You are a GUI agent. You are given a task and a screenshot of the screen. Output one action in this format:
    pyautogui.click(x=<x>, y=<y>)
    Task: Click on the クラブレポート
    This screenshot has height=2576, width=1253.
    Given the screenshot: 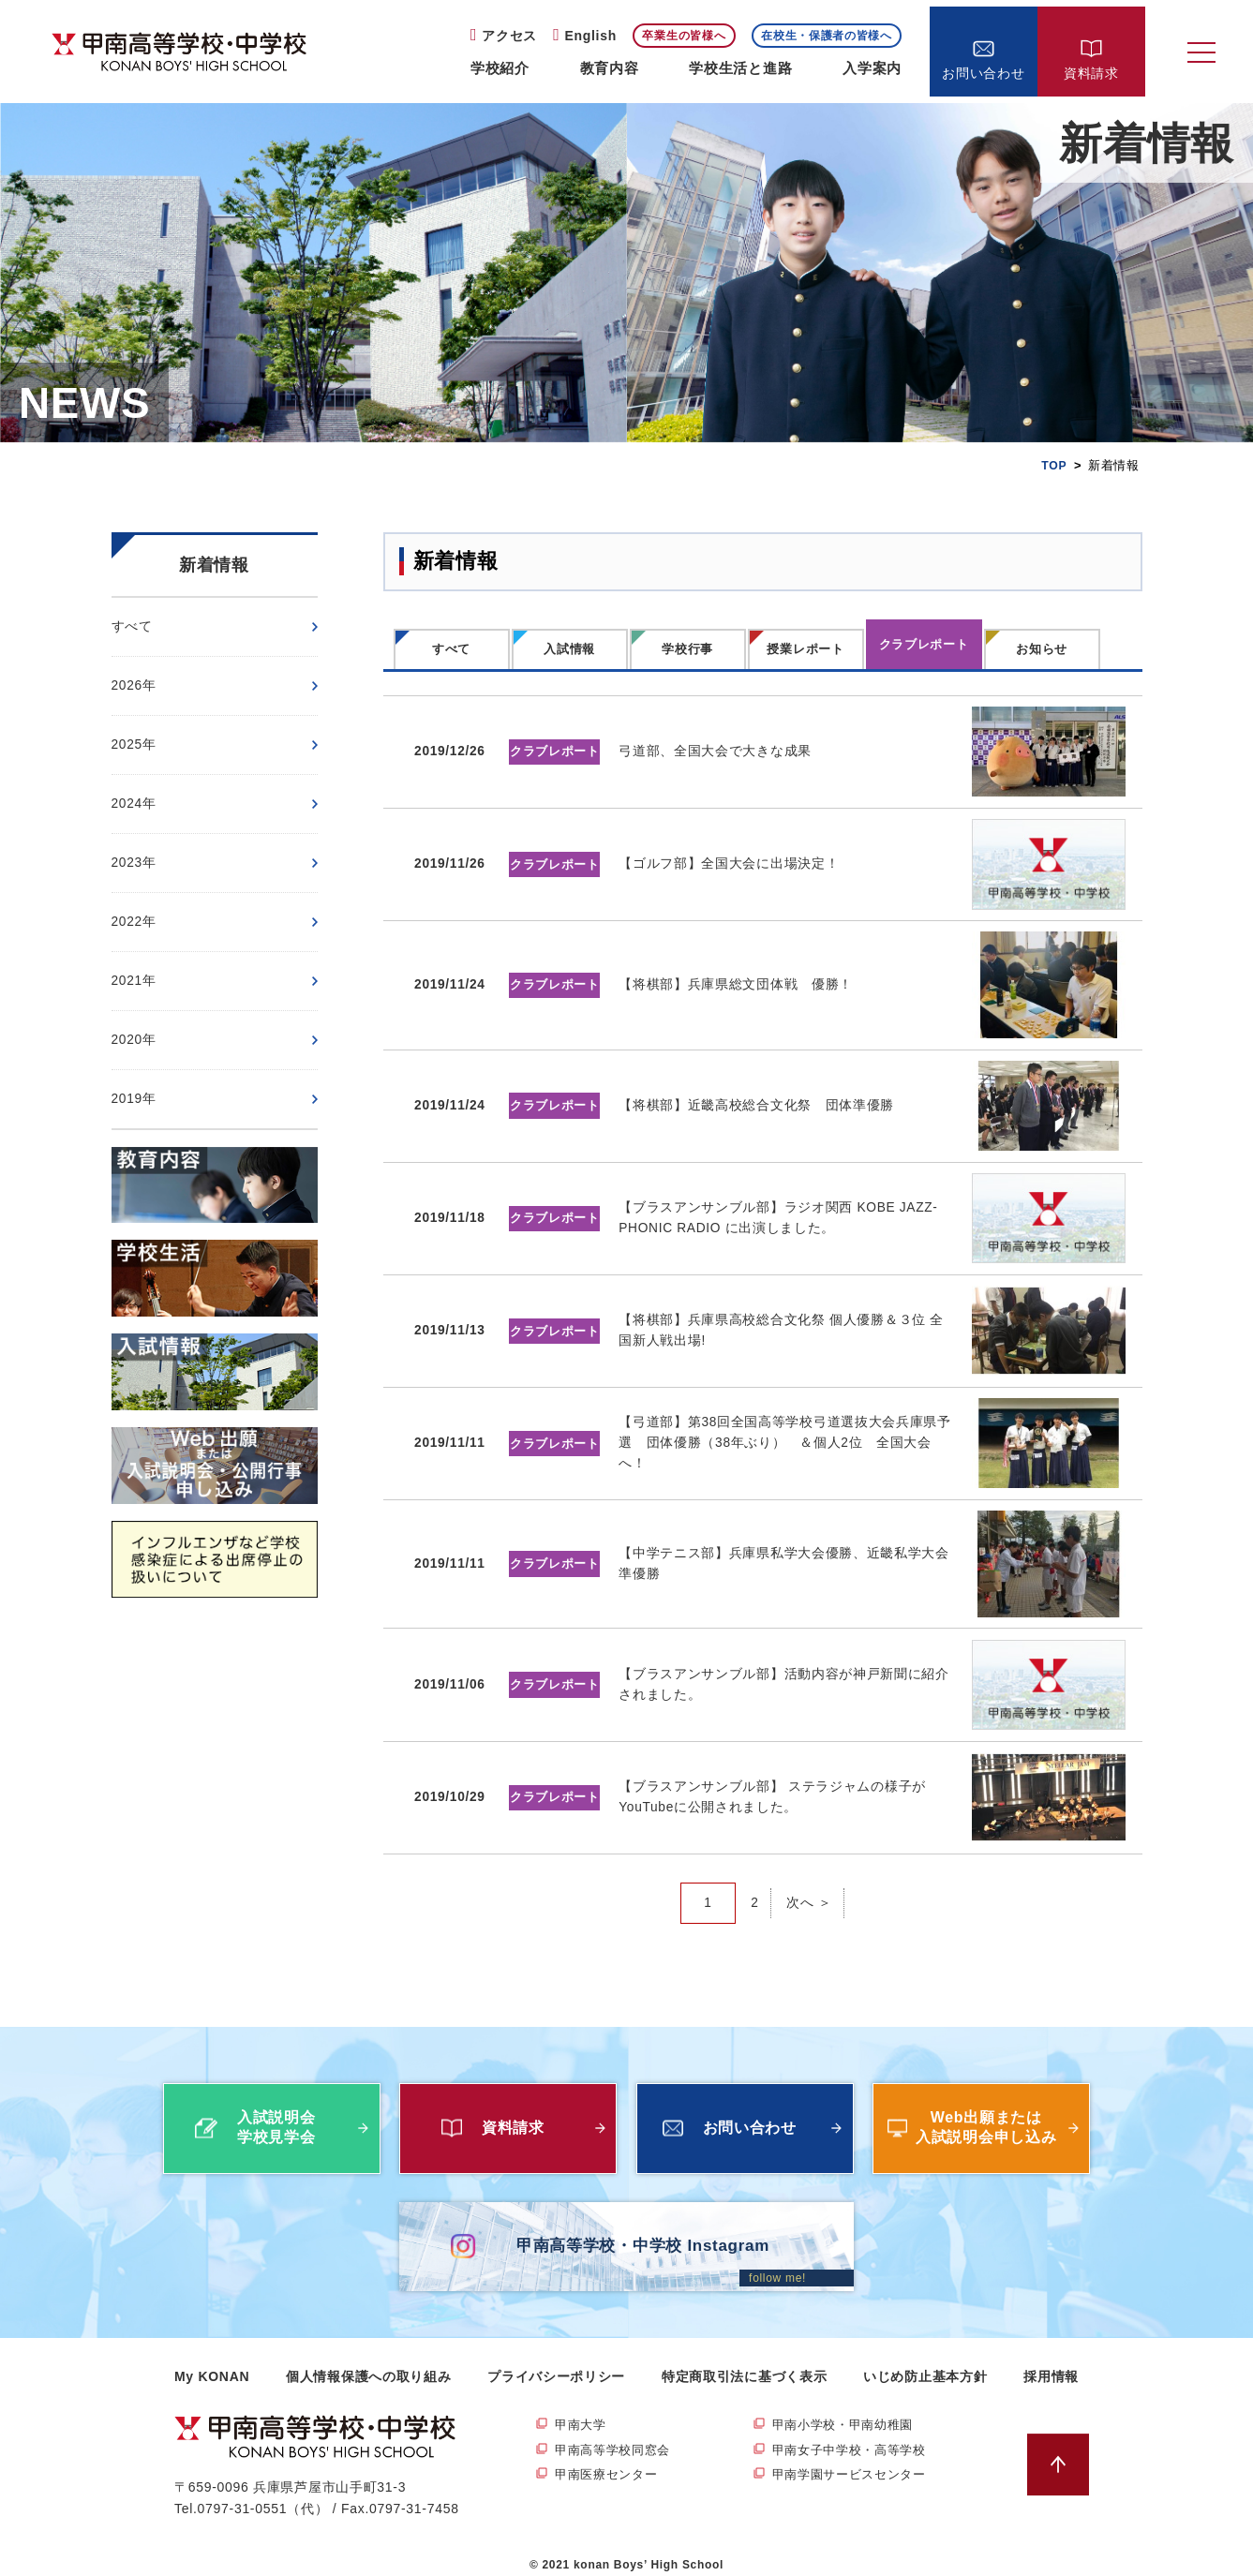 What is the action you would take?
    pyautogui.click(x=924, y=644)
    